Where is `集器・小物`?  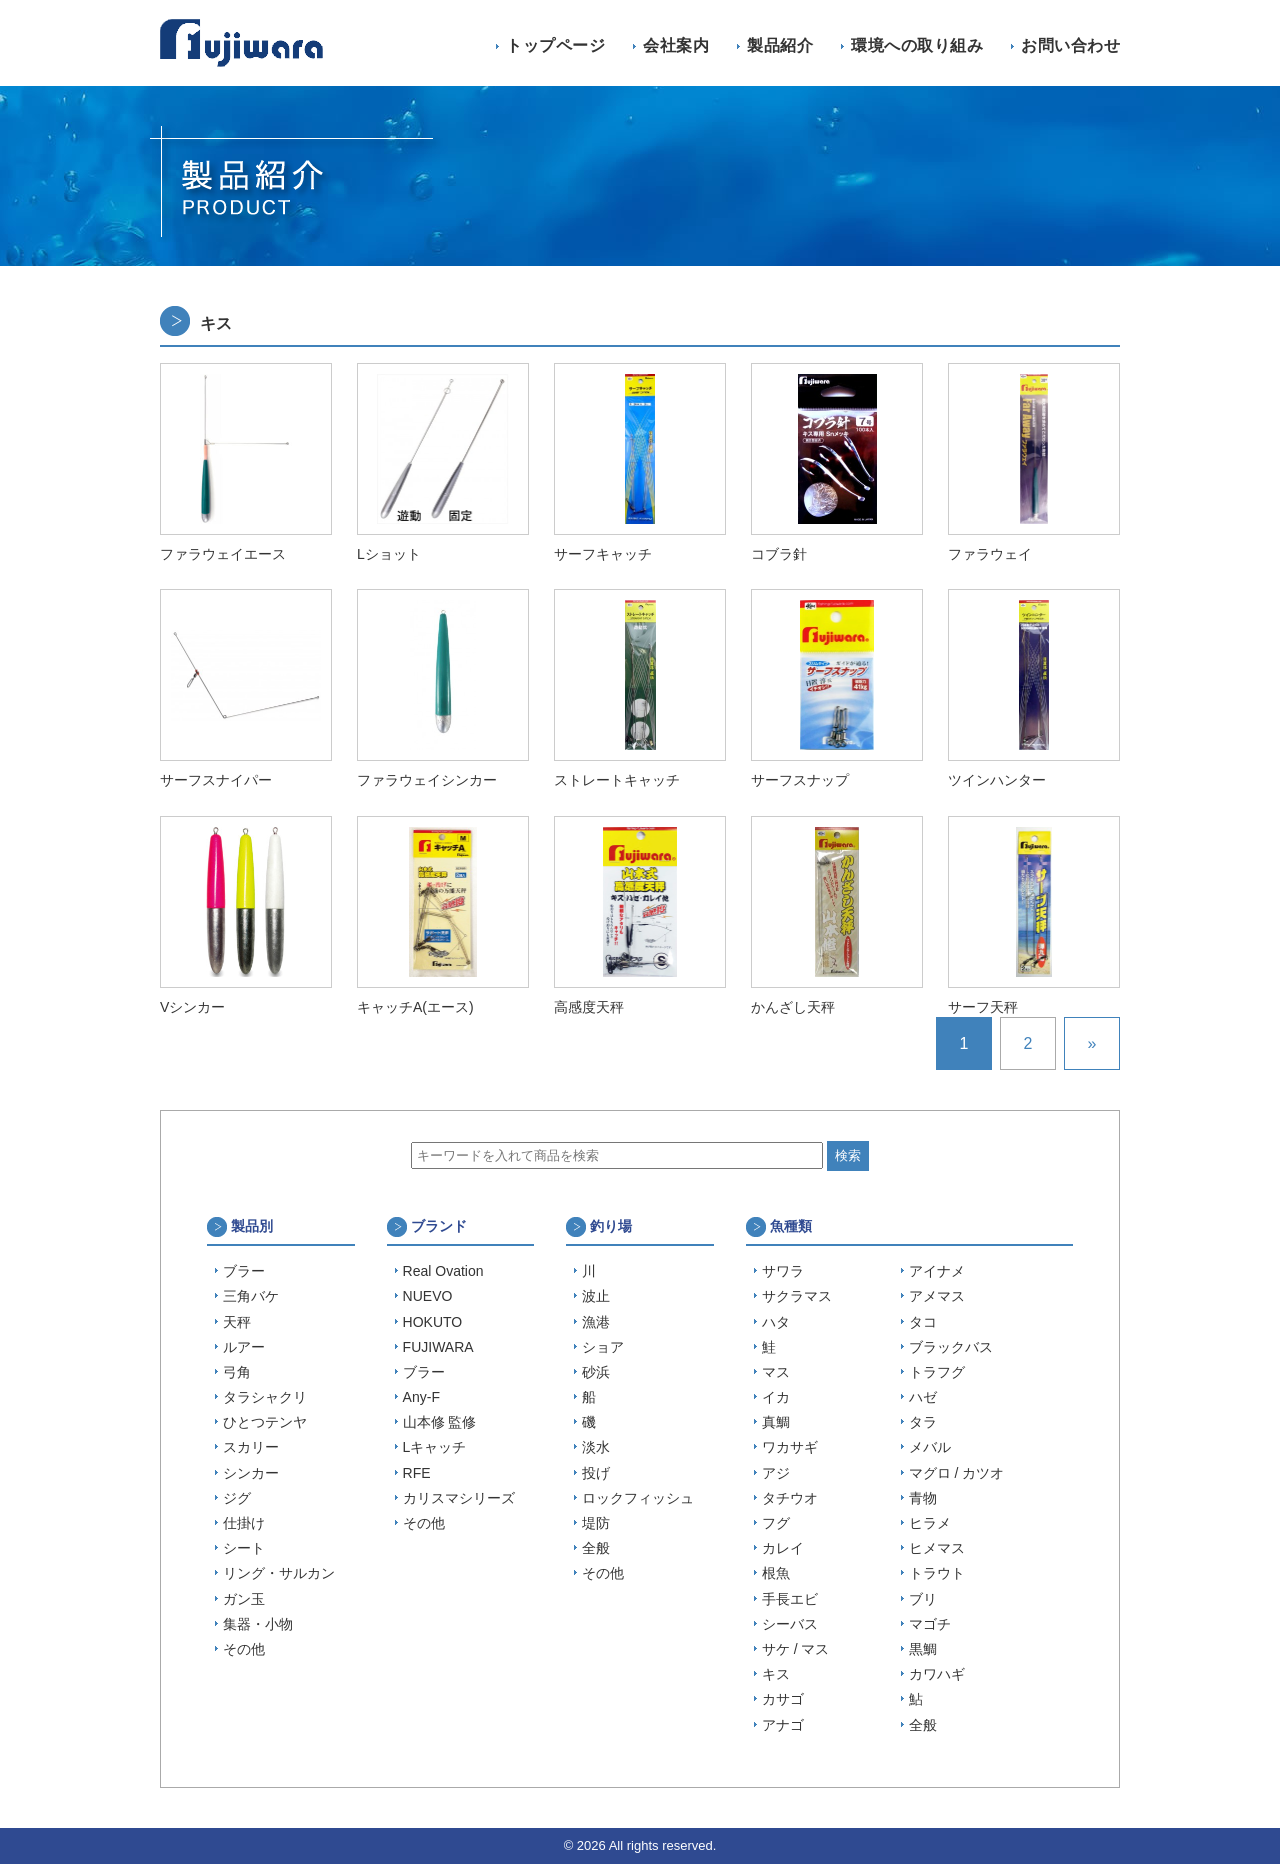 集器・小物 is located at coordinates (258, 1624).